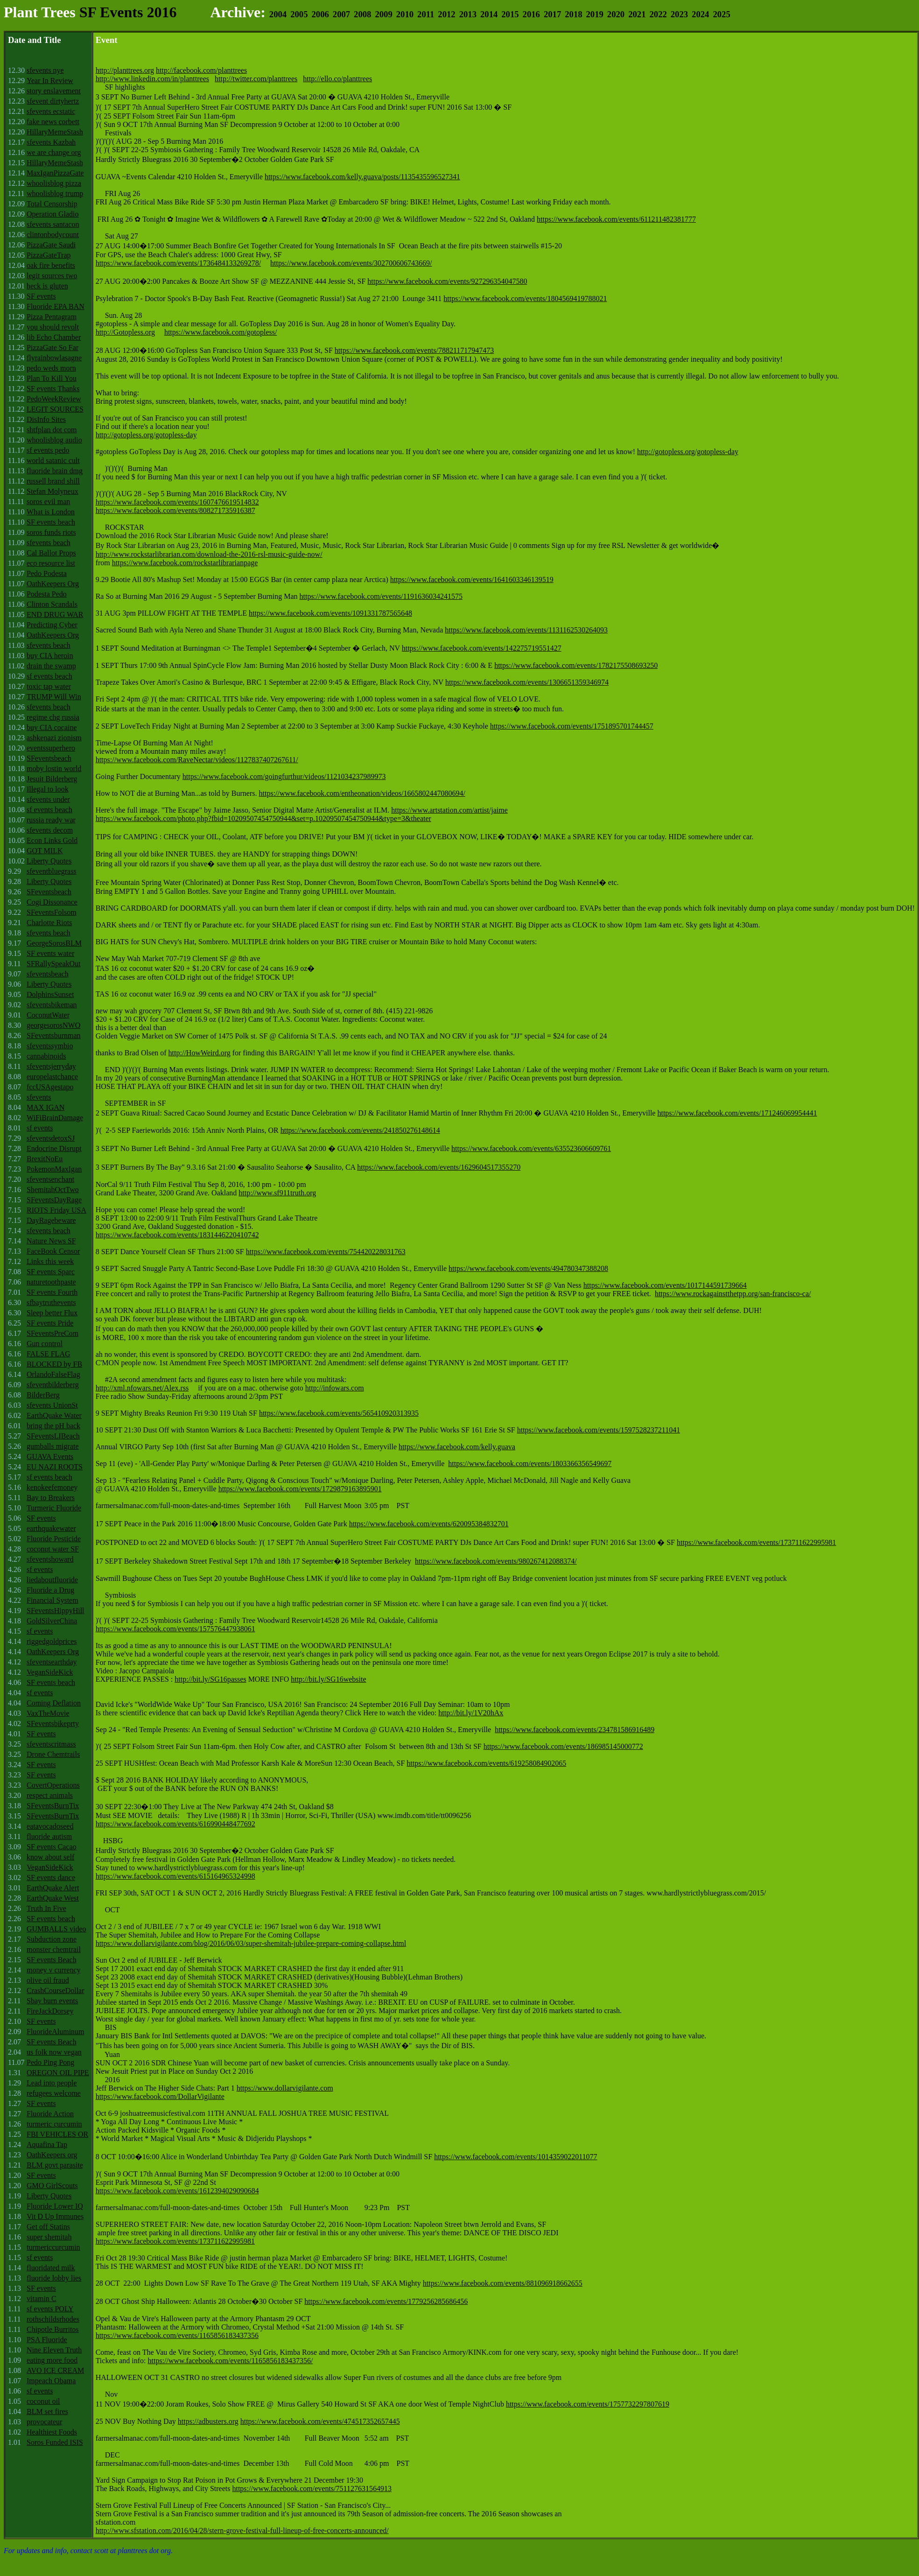  I want to click on moby lostin world, so click(54, 768).